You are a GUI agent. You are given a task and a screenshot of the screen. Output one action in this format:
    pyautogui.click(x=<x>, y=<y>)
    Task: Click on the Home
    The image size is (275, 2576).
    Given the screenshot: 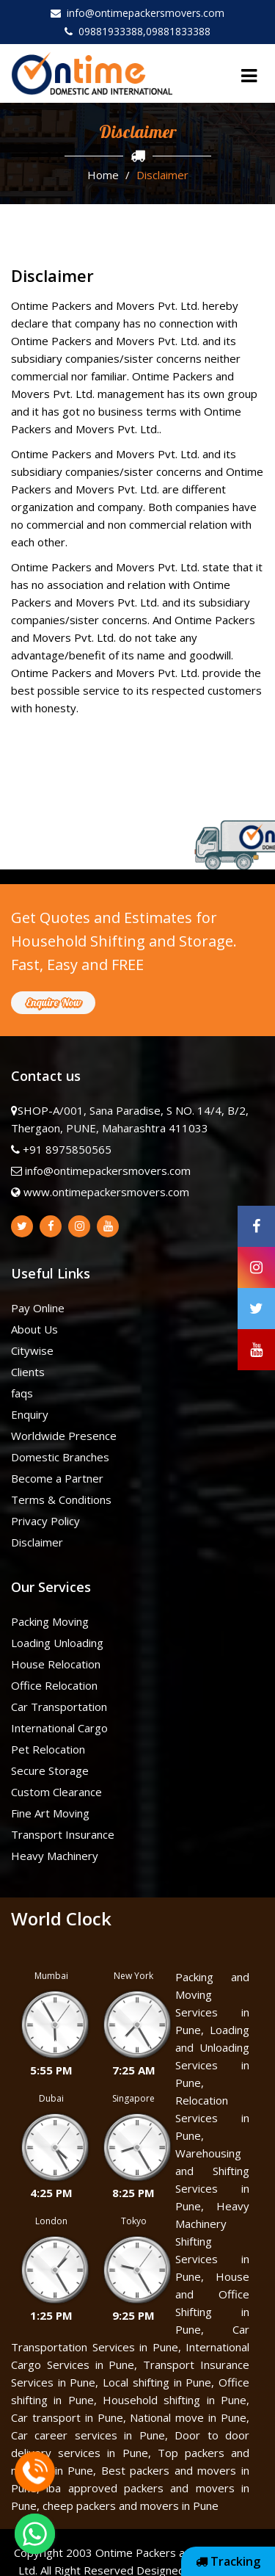 What is the action you would take?
    pyautogui.click(x=103, y=174)
    